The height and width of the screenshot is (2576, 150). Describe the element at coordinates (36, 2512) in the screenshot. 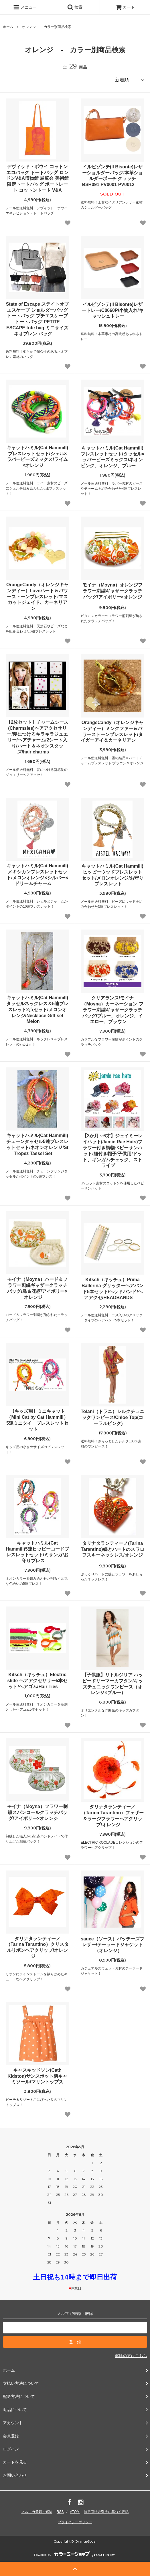

I see `メルマガ登録・解除` at that location.